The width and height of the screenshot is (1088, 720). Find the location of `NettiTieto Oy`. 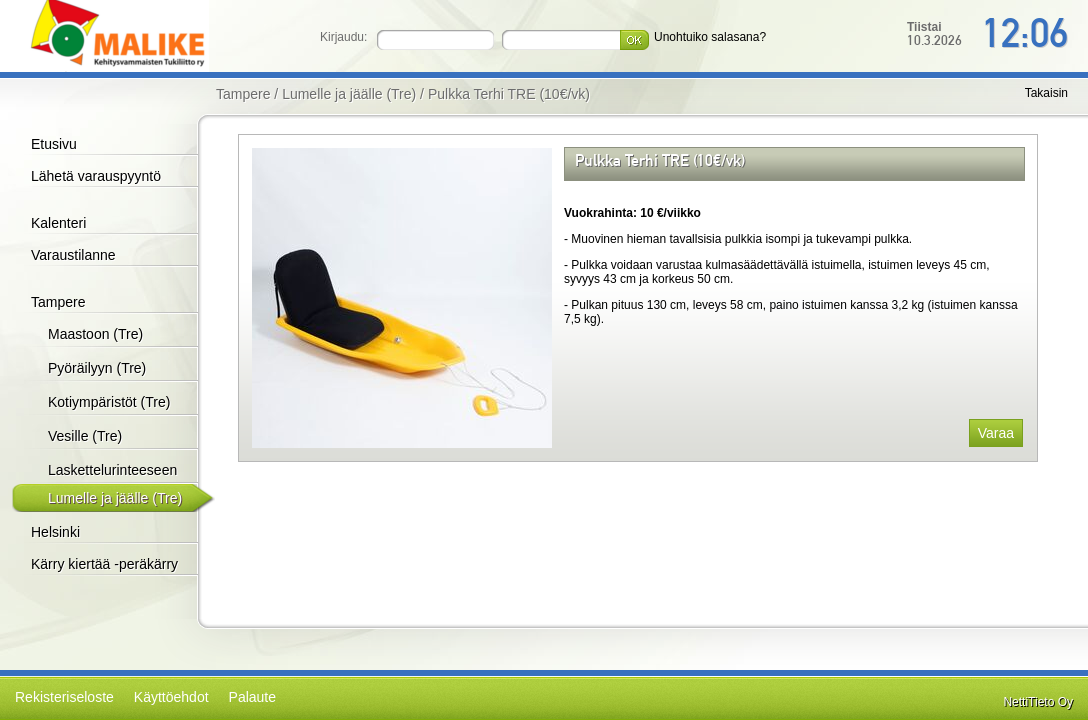

NettiTieto Oy is located at coordinates (1038, 702).